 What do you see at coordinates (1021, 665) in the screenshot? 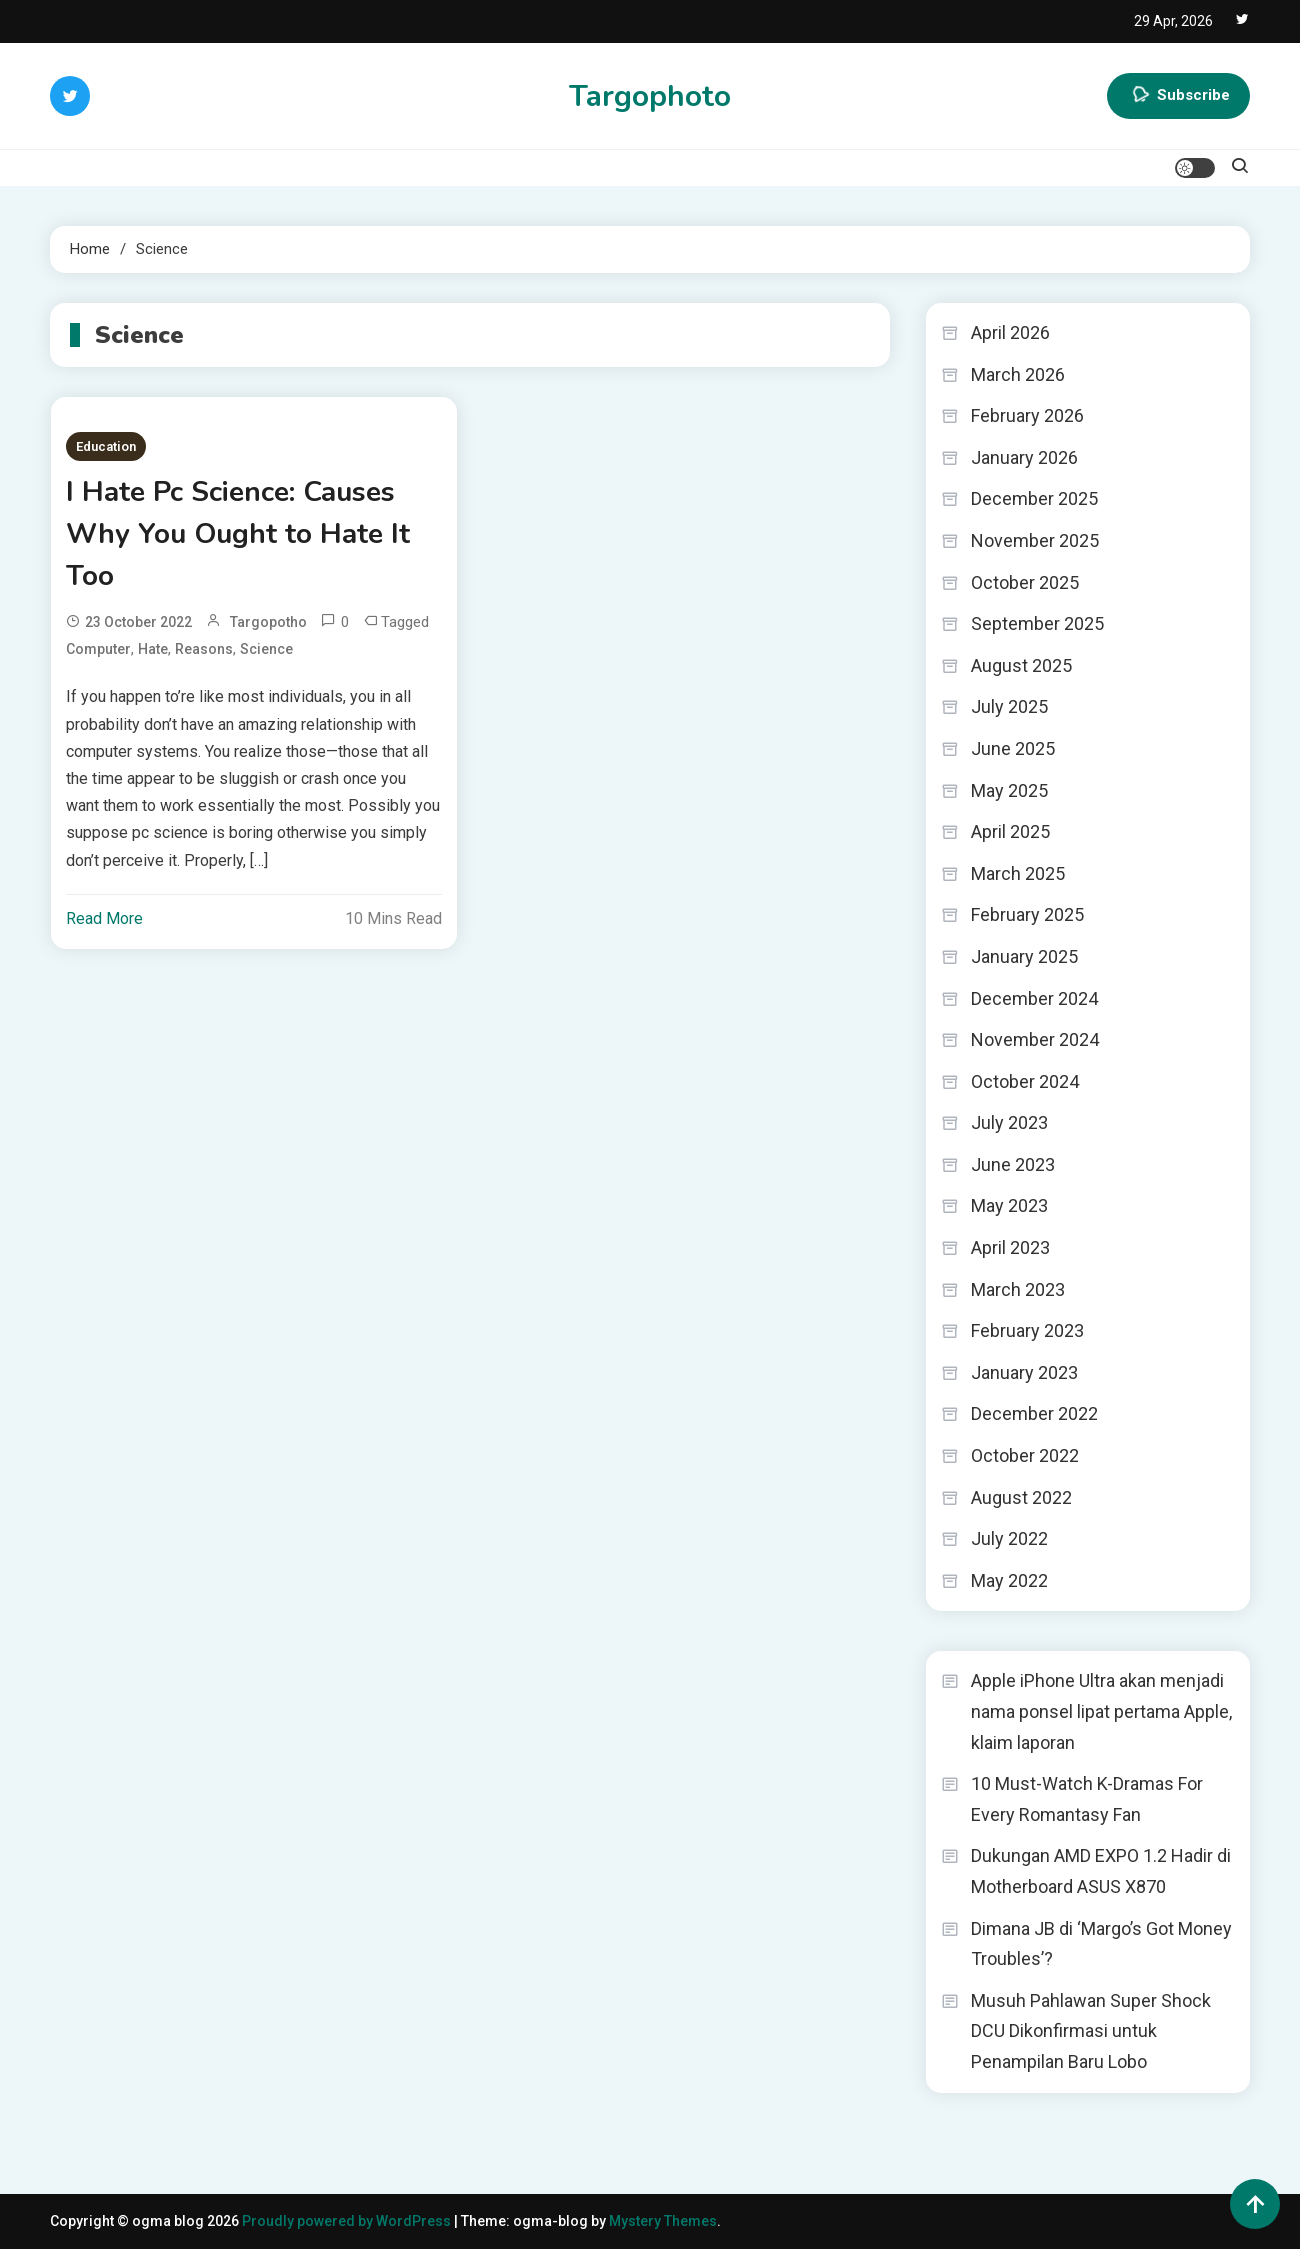
I see `August 2025` at bounding box center [1021, 665].